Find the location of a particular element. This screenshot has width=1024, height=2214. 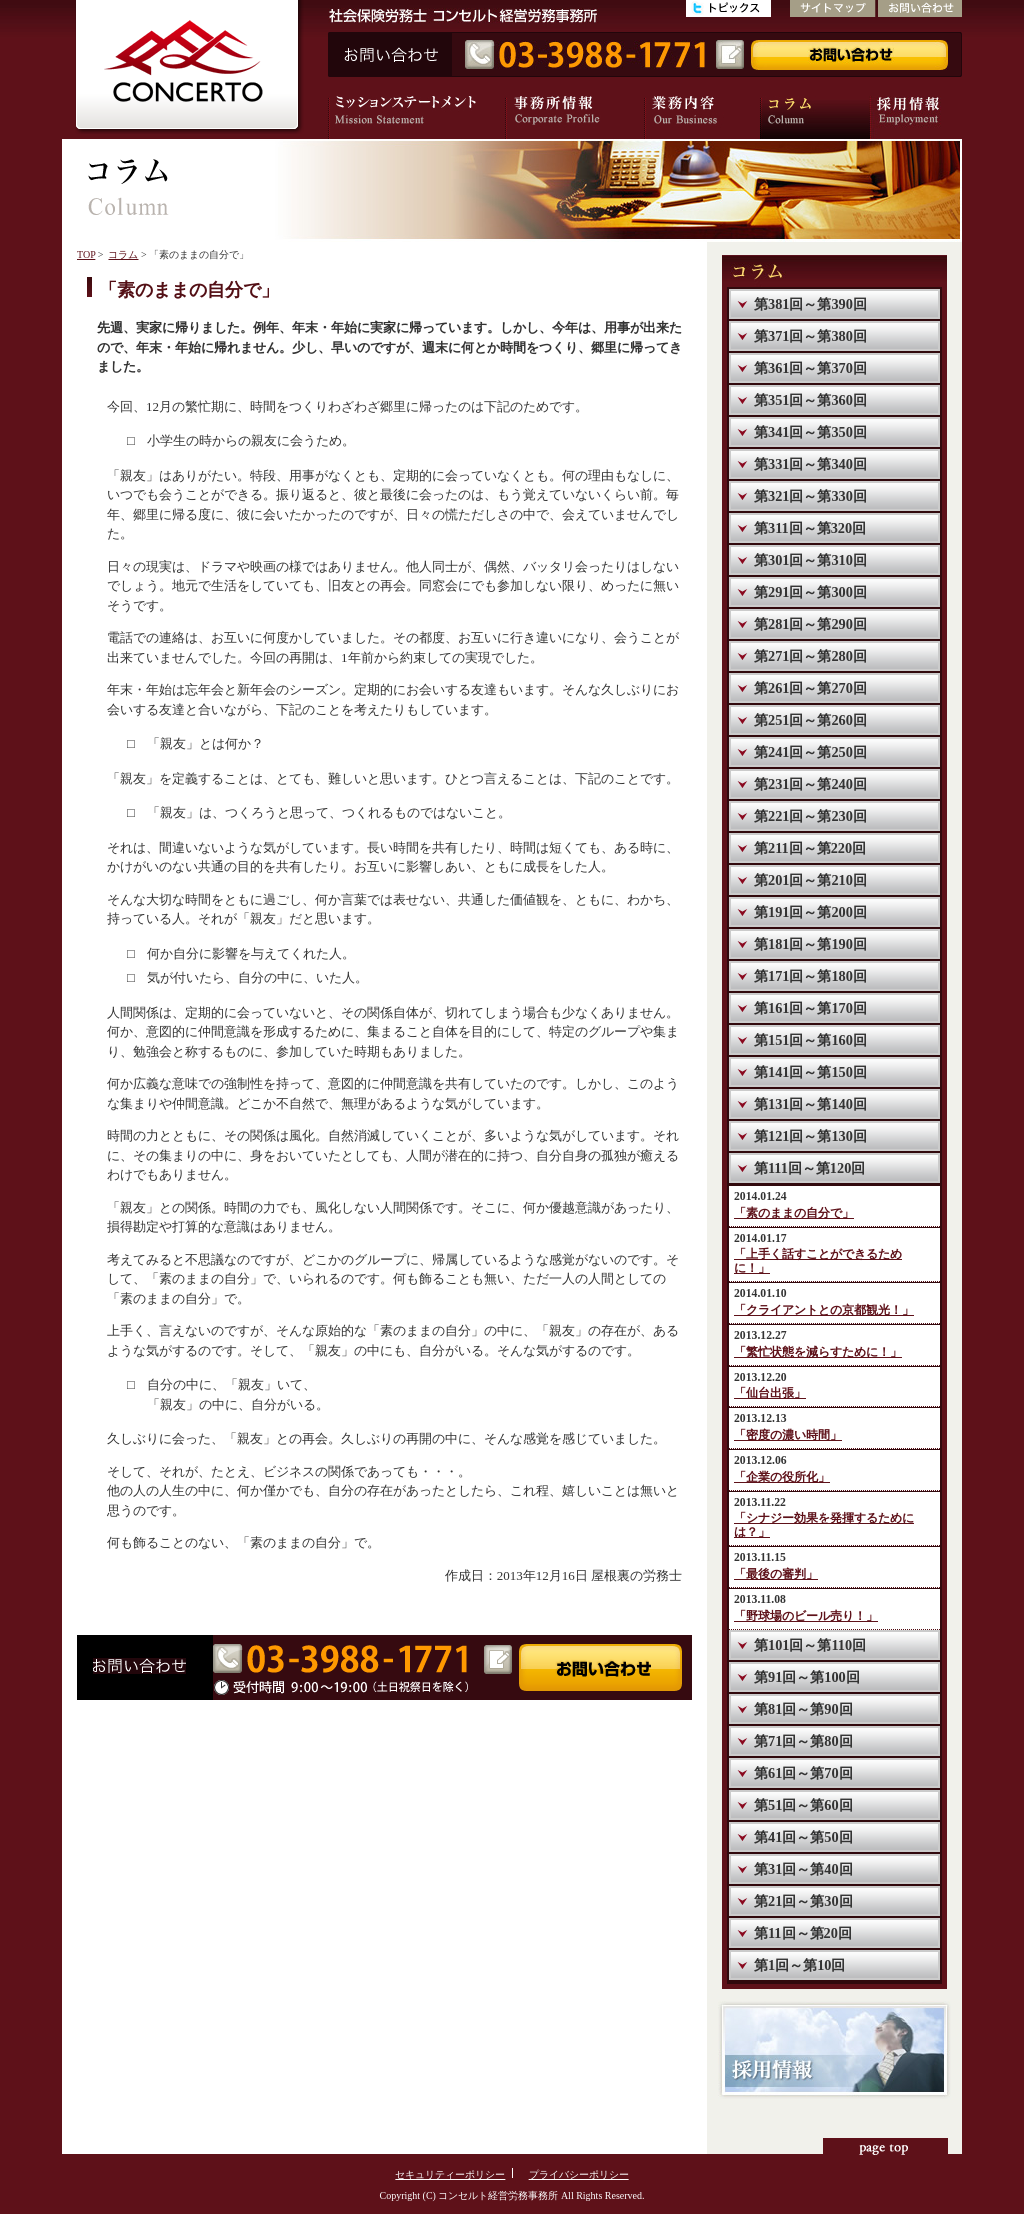

第301回～第310回 is located at coordinates (810, 560).